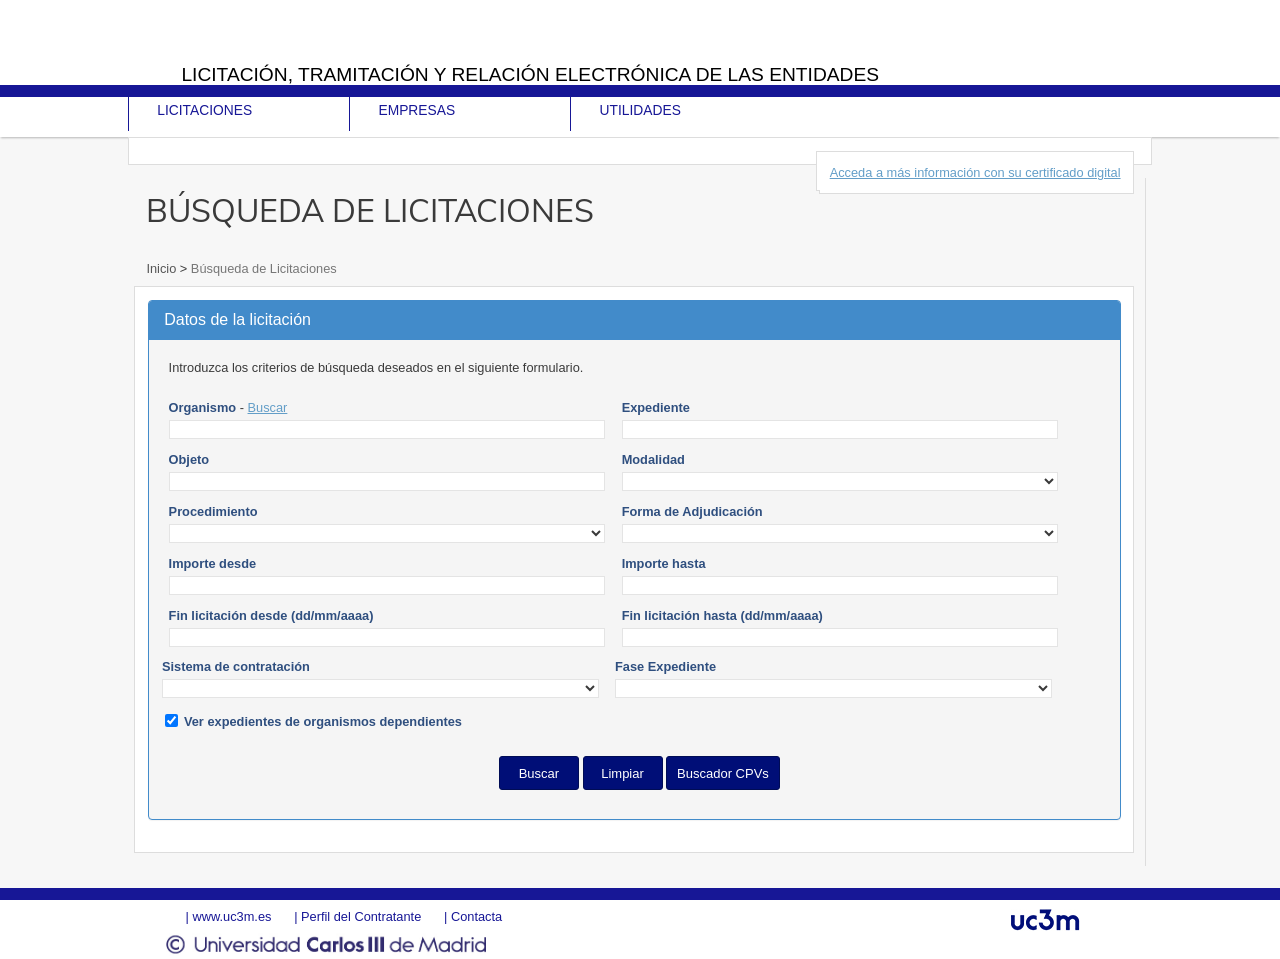  What do you see at coordinates (692, 511) in the screenshot?
I see `Forma de Adjudicación` at bounding box center [692, 511].